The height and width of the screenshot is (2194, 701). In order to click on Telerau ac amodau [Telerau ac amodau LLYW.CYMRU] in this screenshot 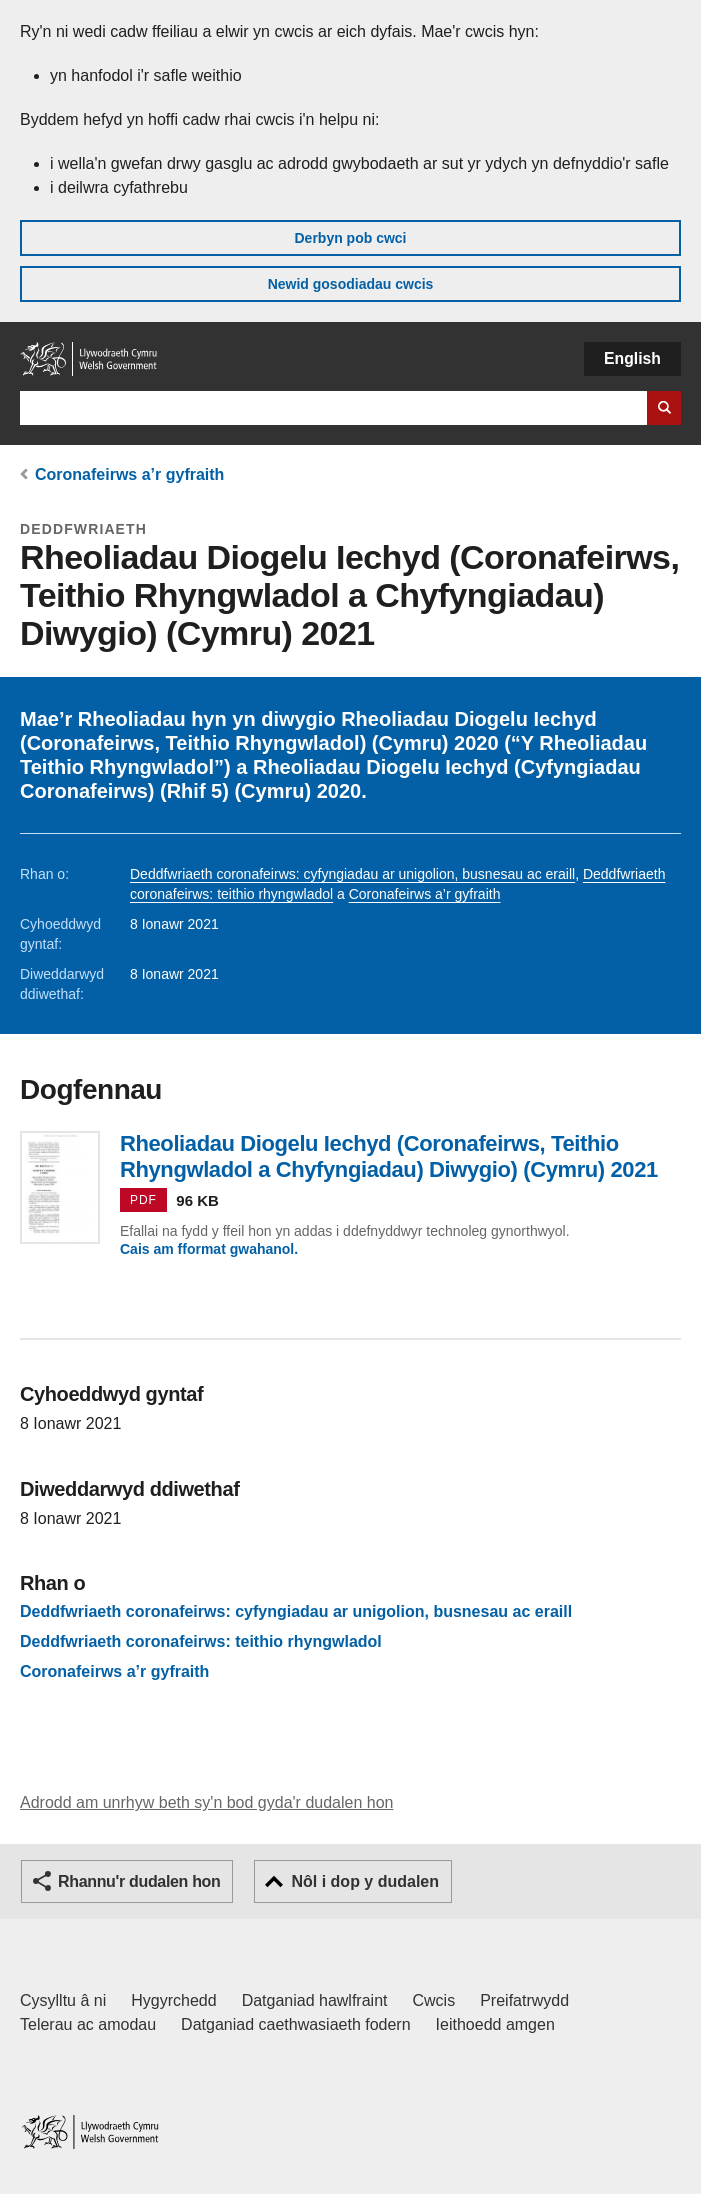, I will do `click(88, 2024)`.